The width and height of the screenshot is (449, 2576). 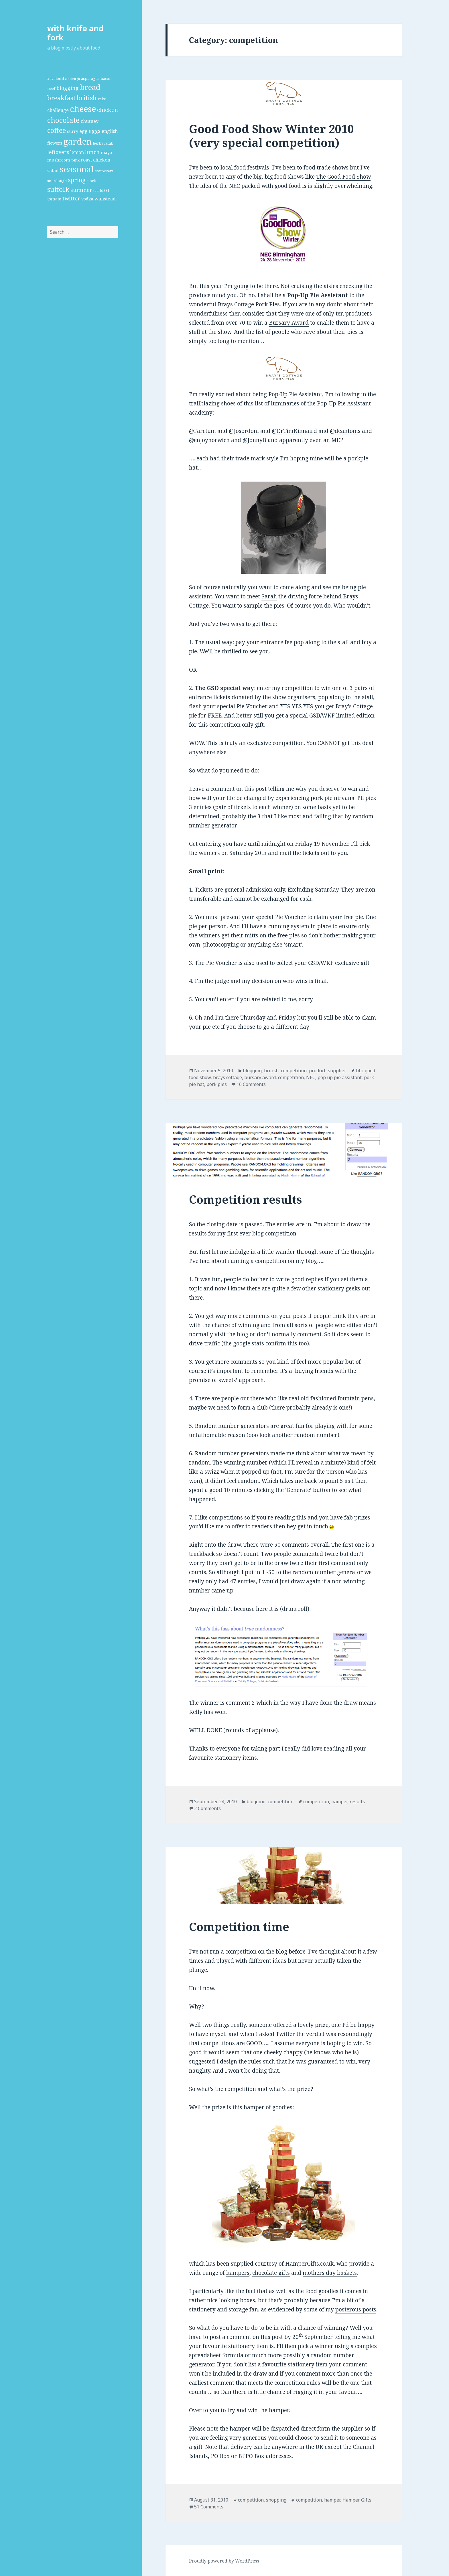 What do you see at coordinates (63, 120) in the screenshot?
I see `chocolate` at bounding box center [63, 120].